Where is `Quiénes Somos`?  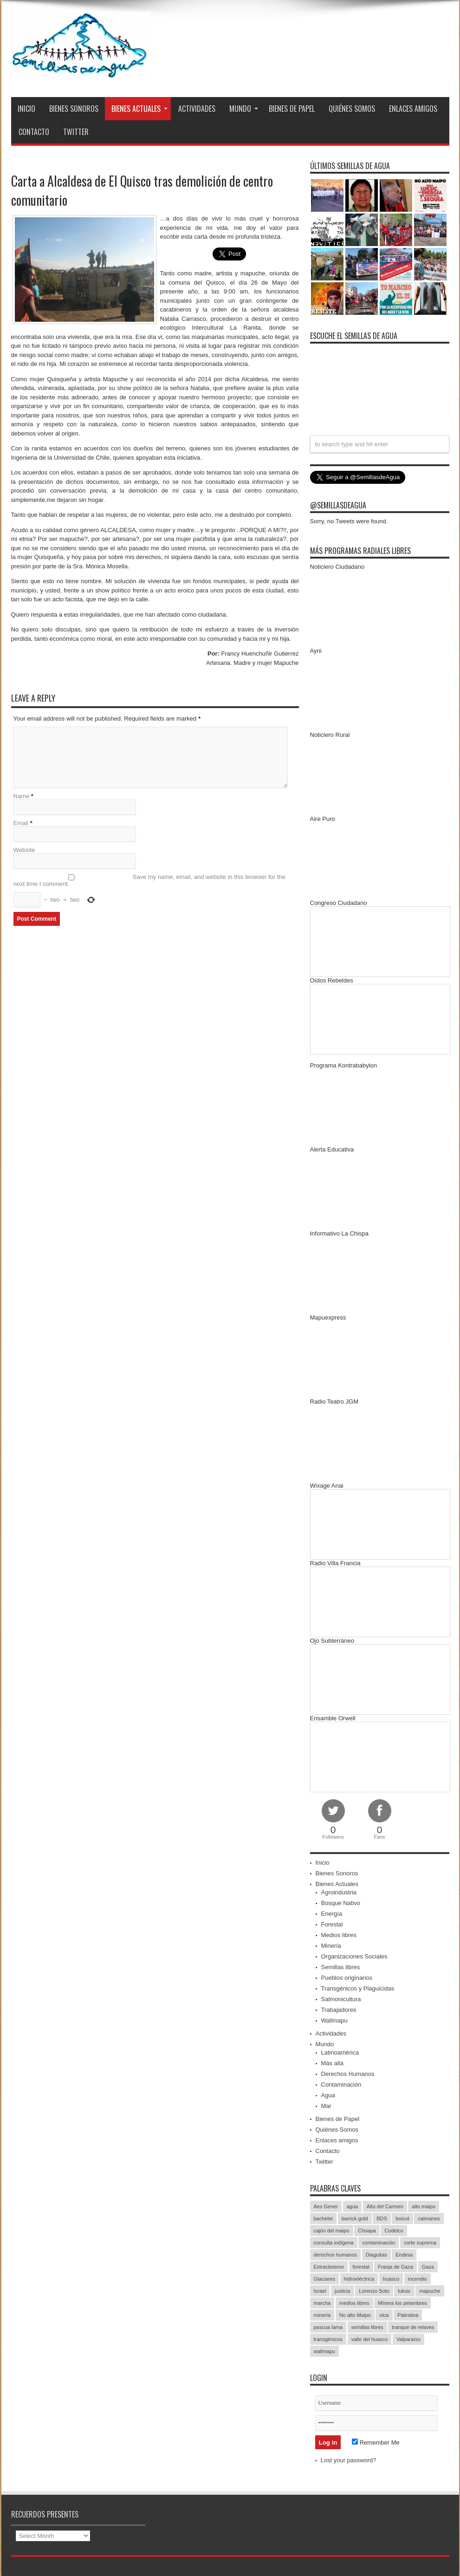 Quiénes Somos is located at coordinates (352, 108).